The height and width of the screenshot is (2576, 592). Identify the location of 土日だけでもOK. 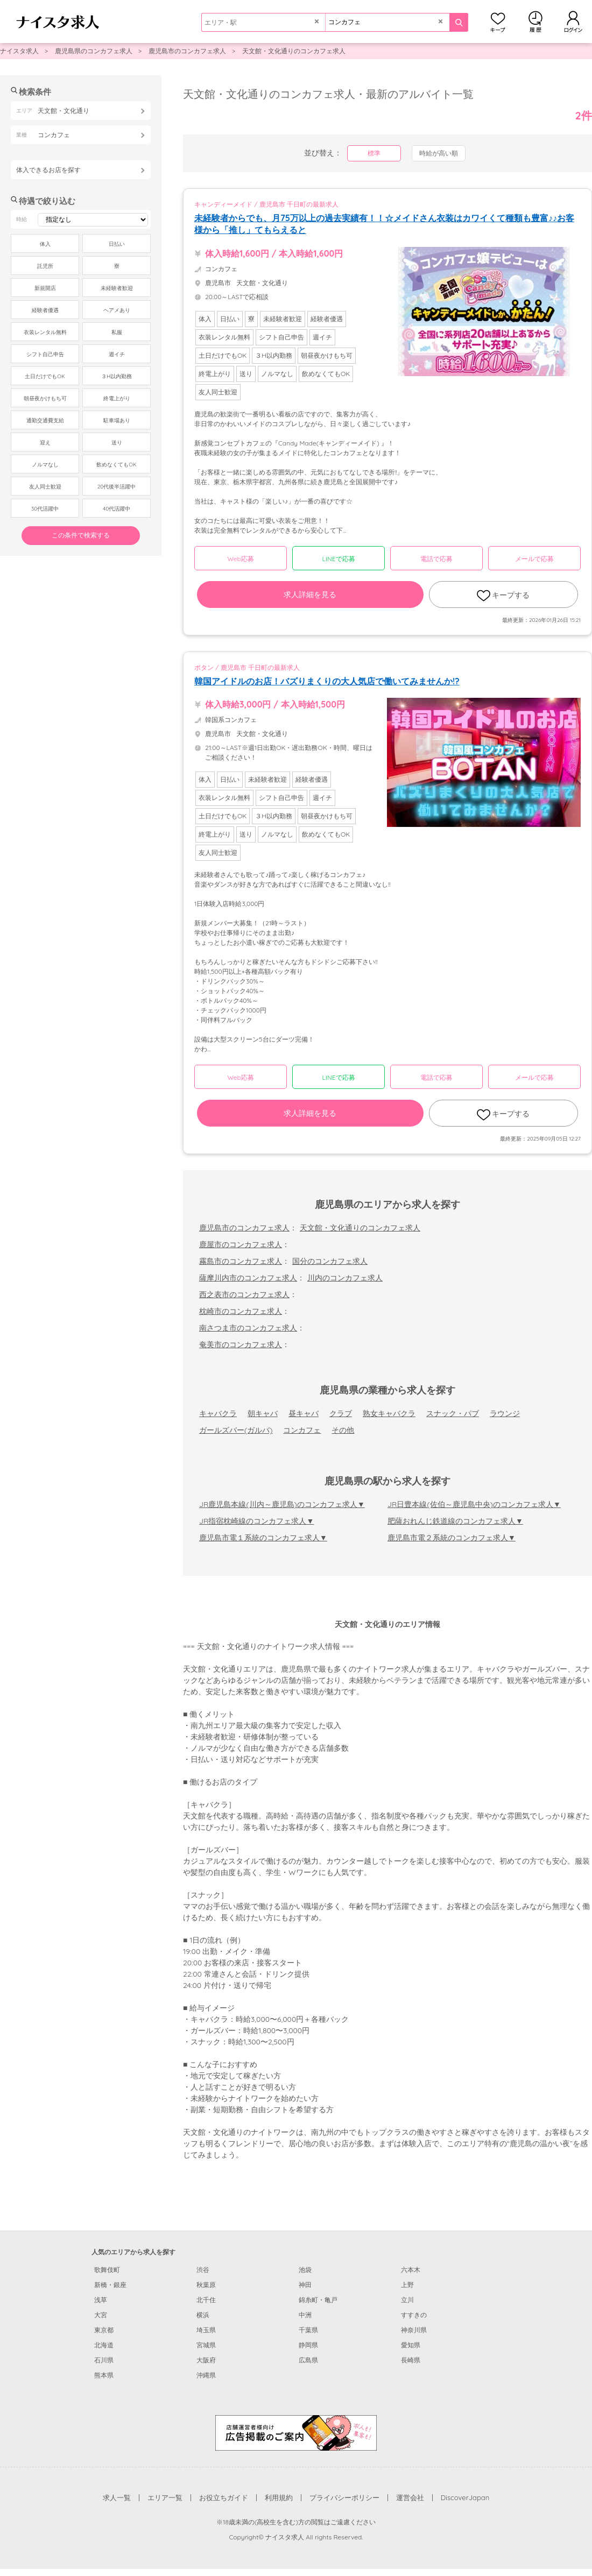
(45, 376).